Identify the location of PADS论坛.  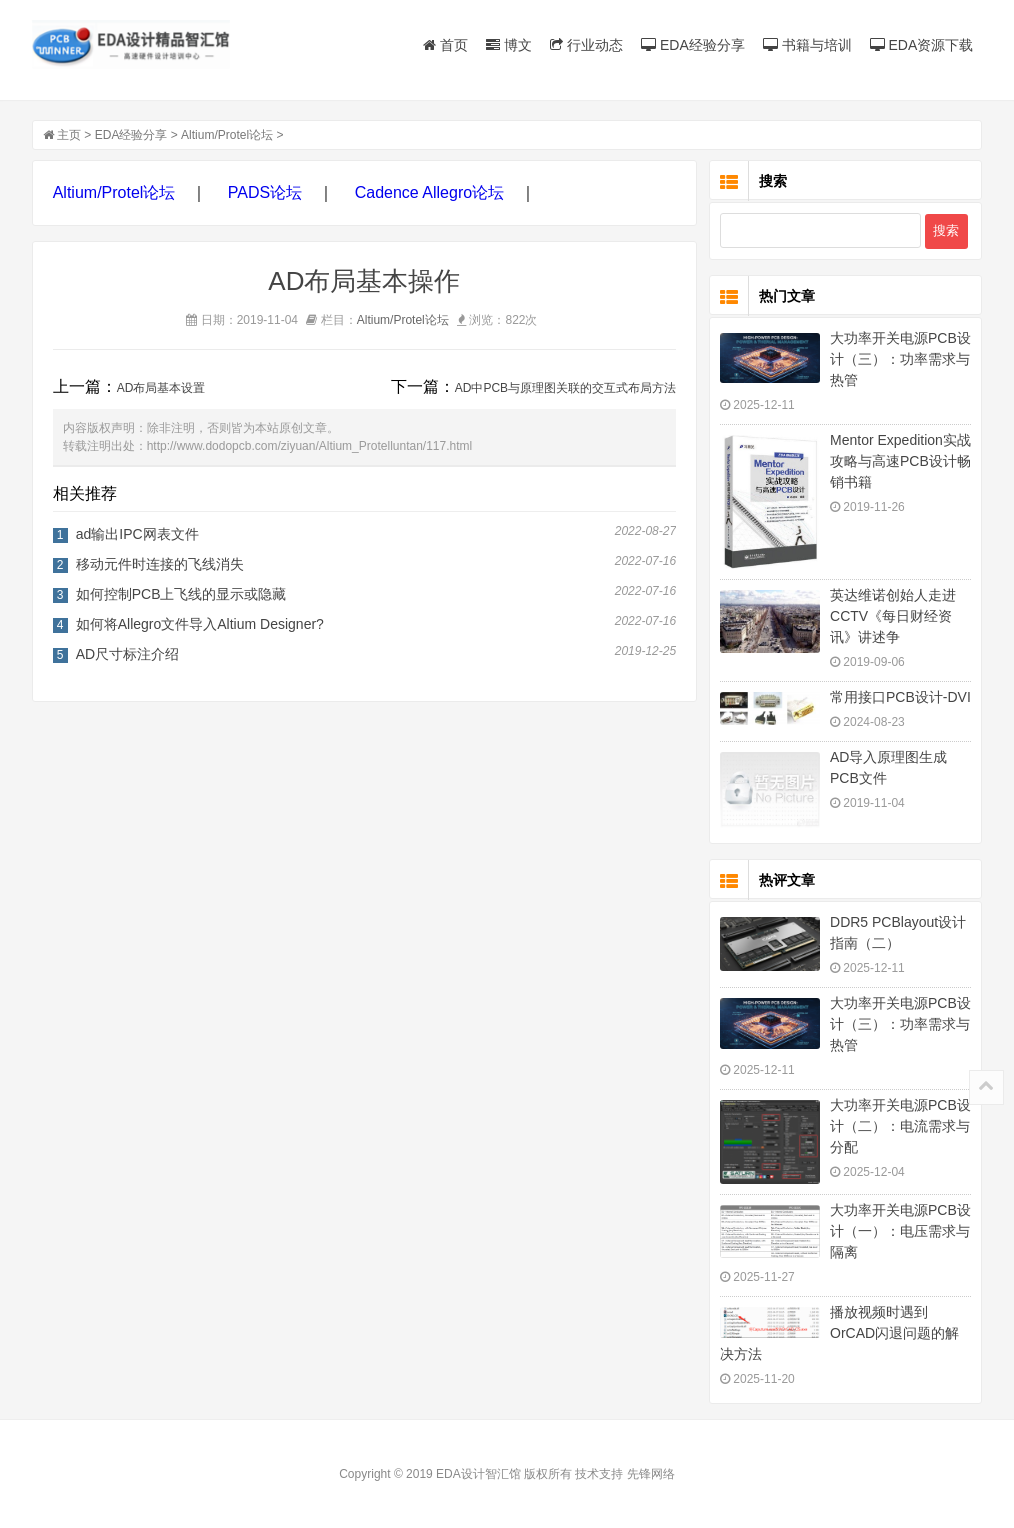
(265, 192).